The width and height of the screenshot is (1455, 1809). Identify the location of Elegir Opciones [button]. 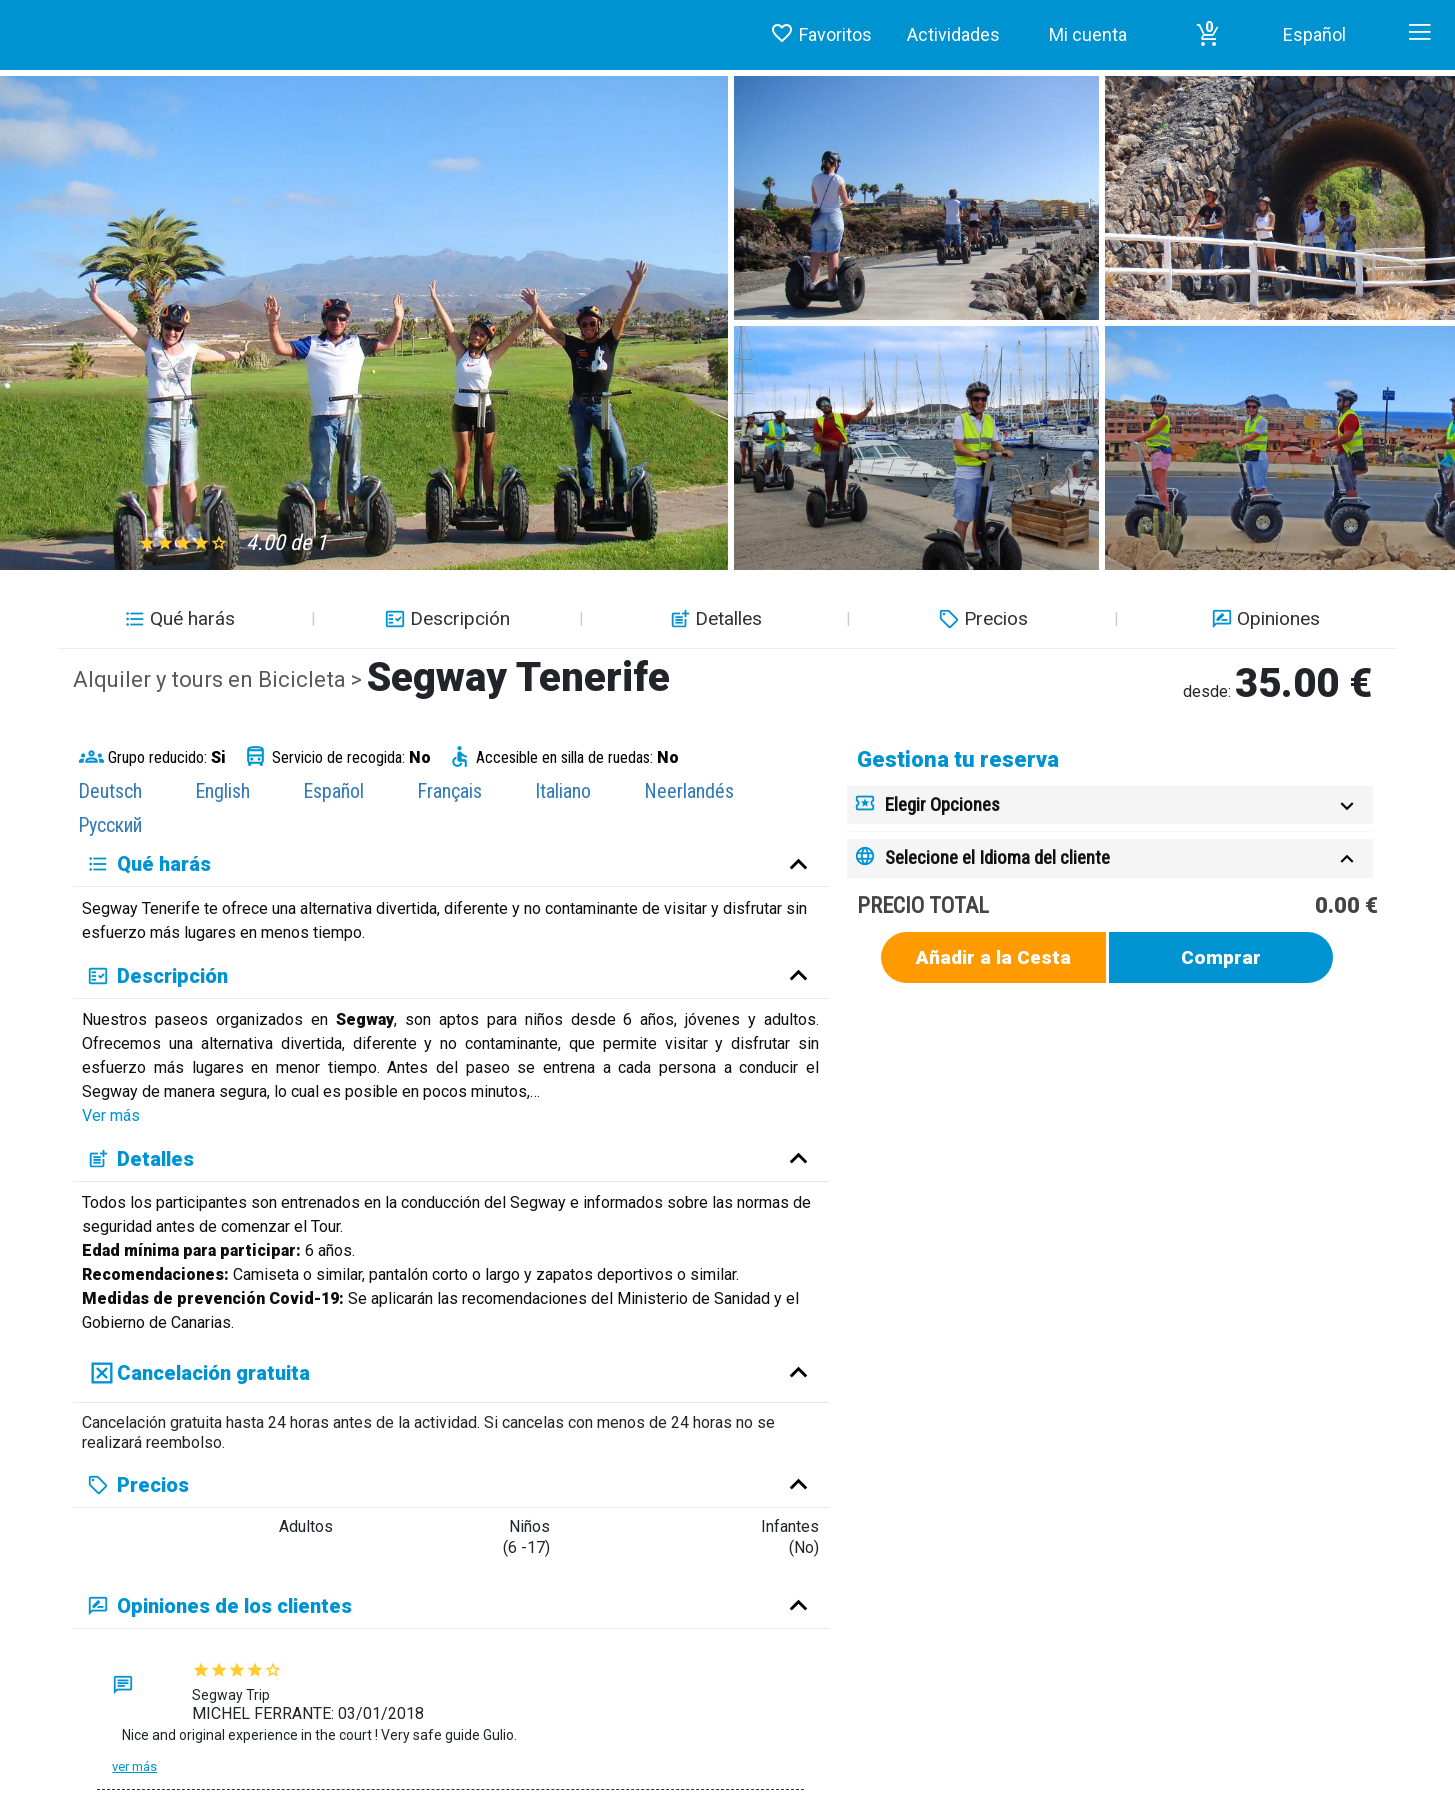
(942, 804).